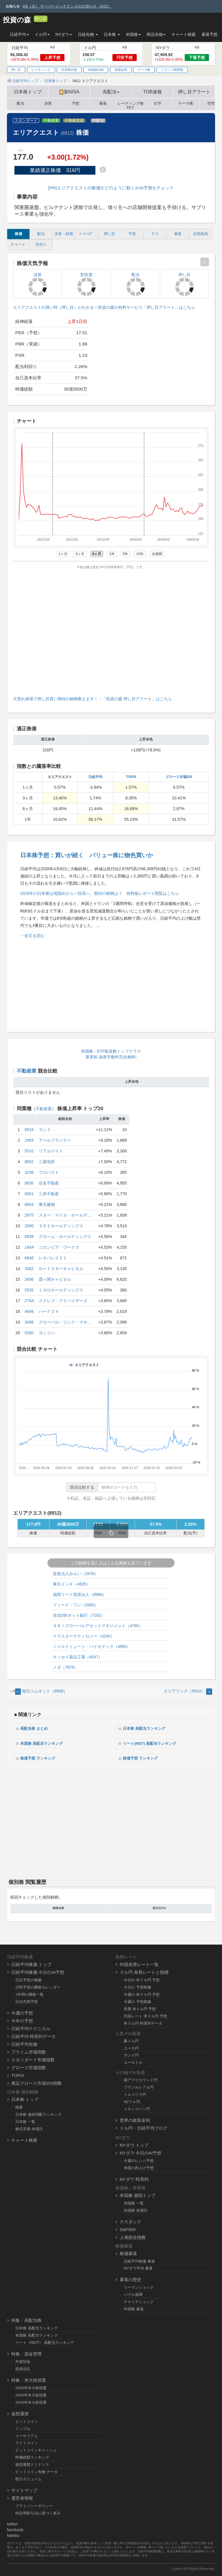 The image size is (222, 2576). What do you see at coordinates (22, 2019) in the screenshot?
I see `今年の予想` at bounding box center [22, 2019].